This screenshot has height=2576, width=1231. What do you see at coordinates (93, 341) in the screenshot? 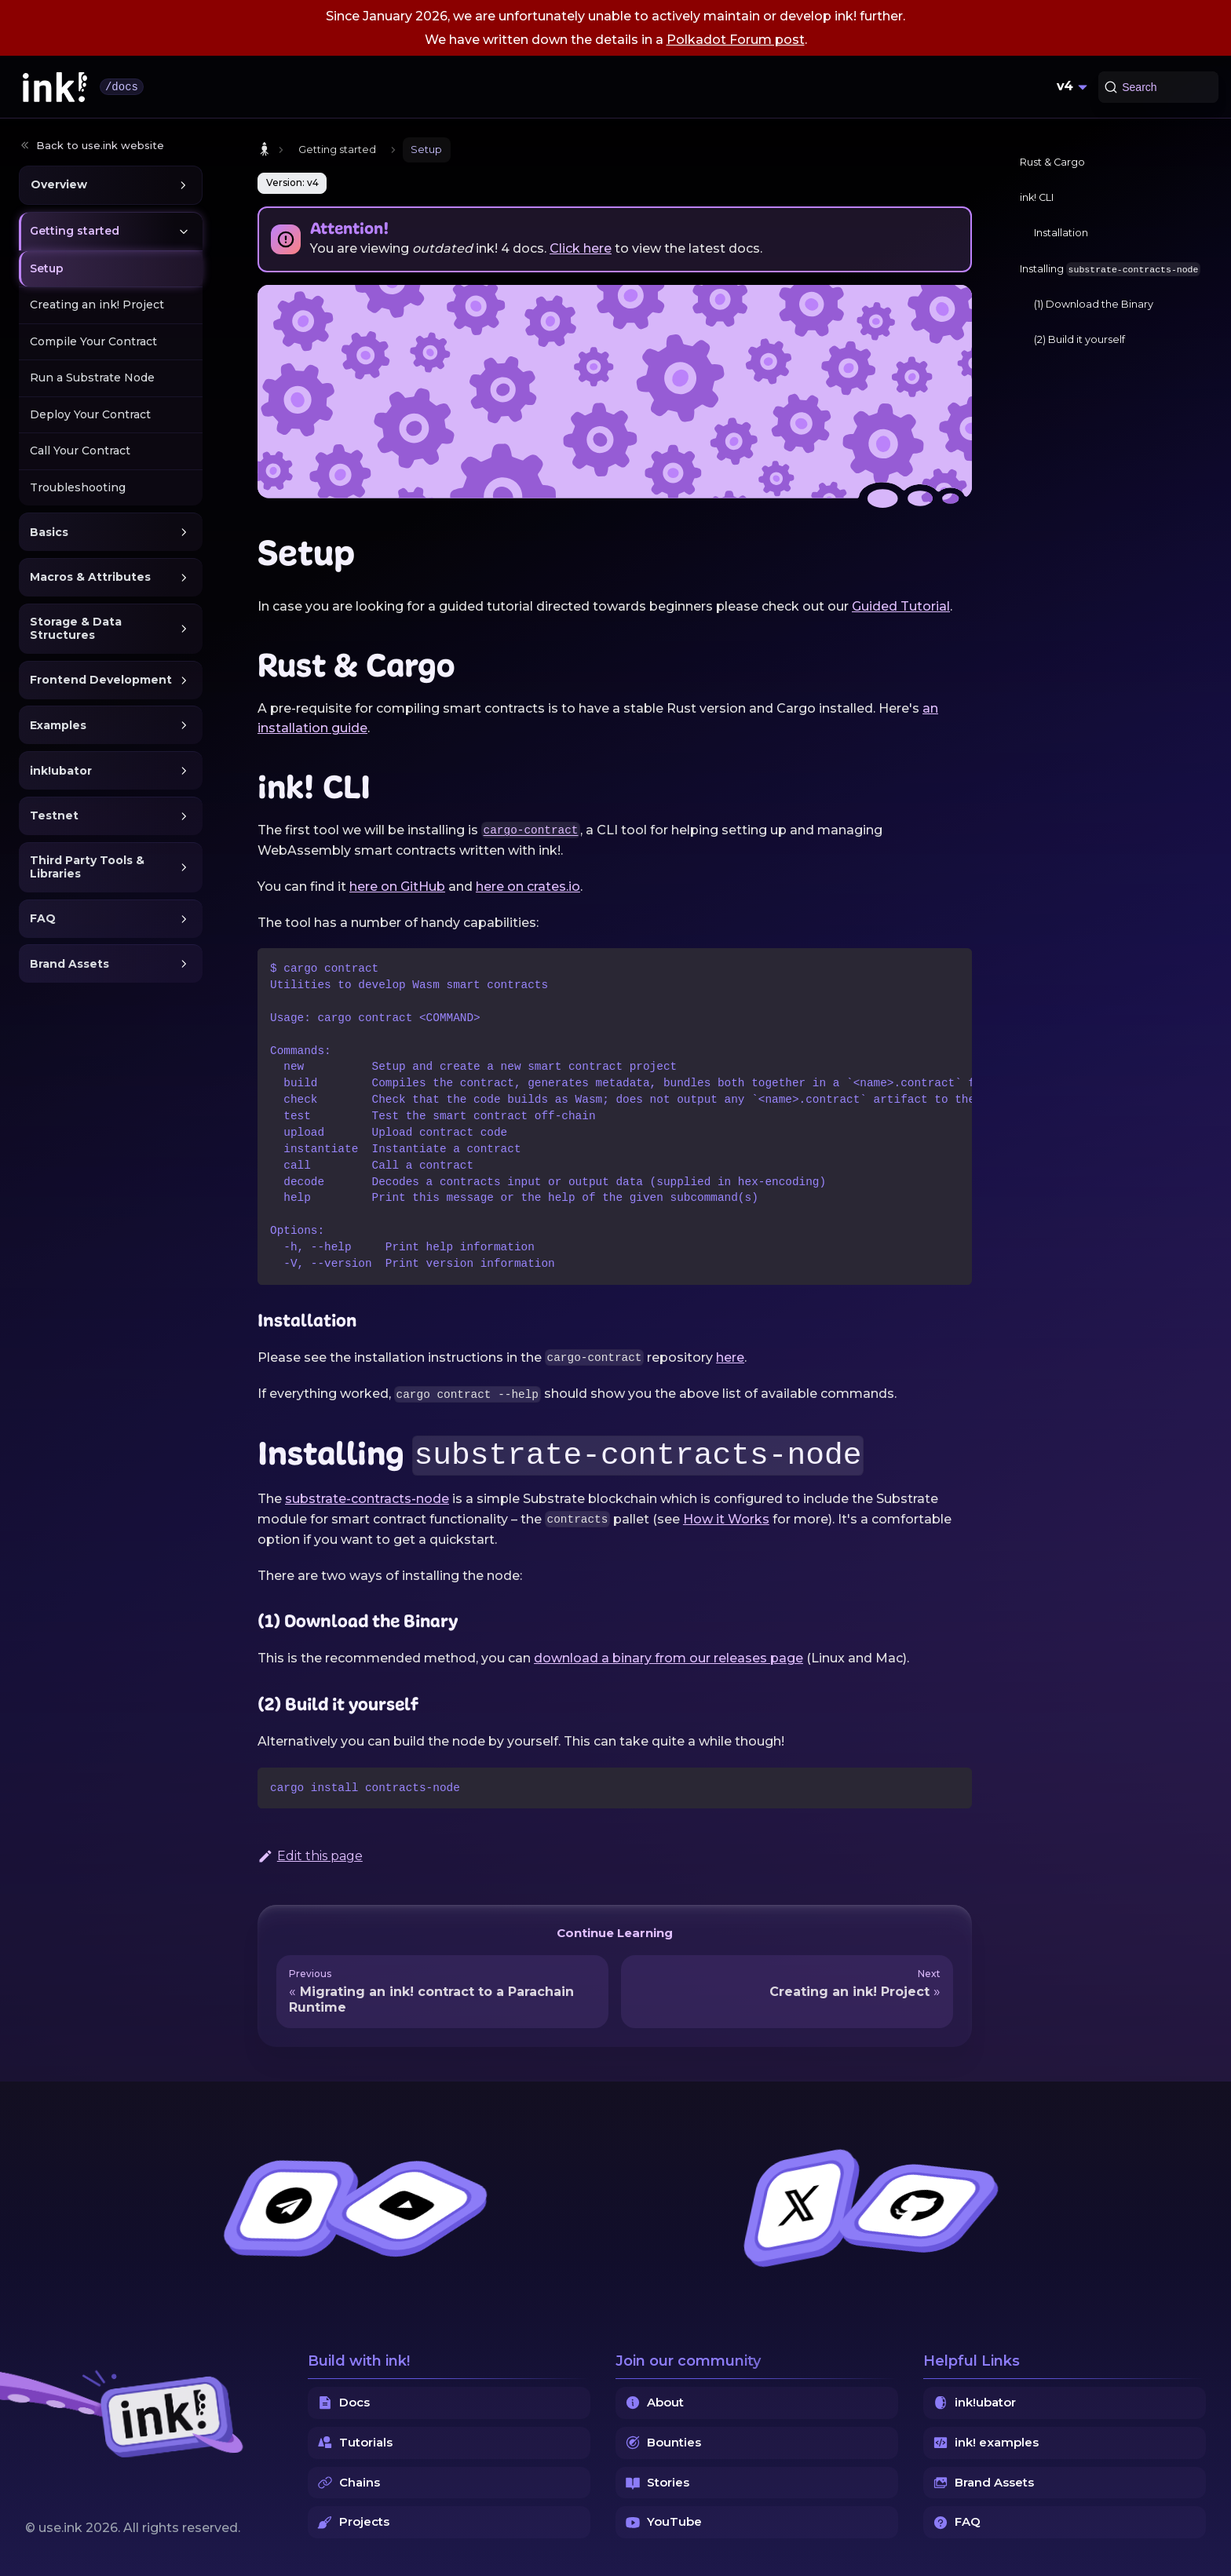
I see `Compile Your Contract` at bounding box center [93, 341].